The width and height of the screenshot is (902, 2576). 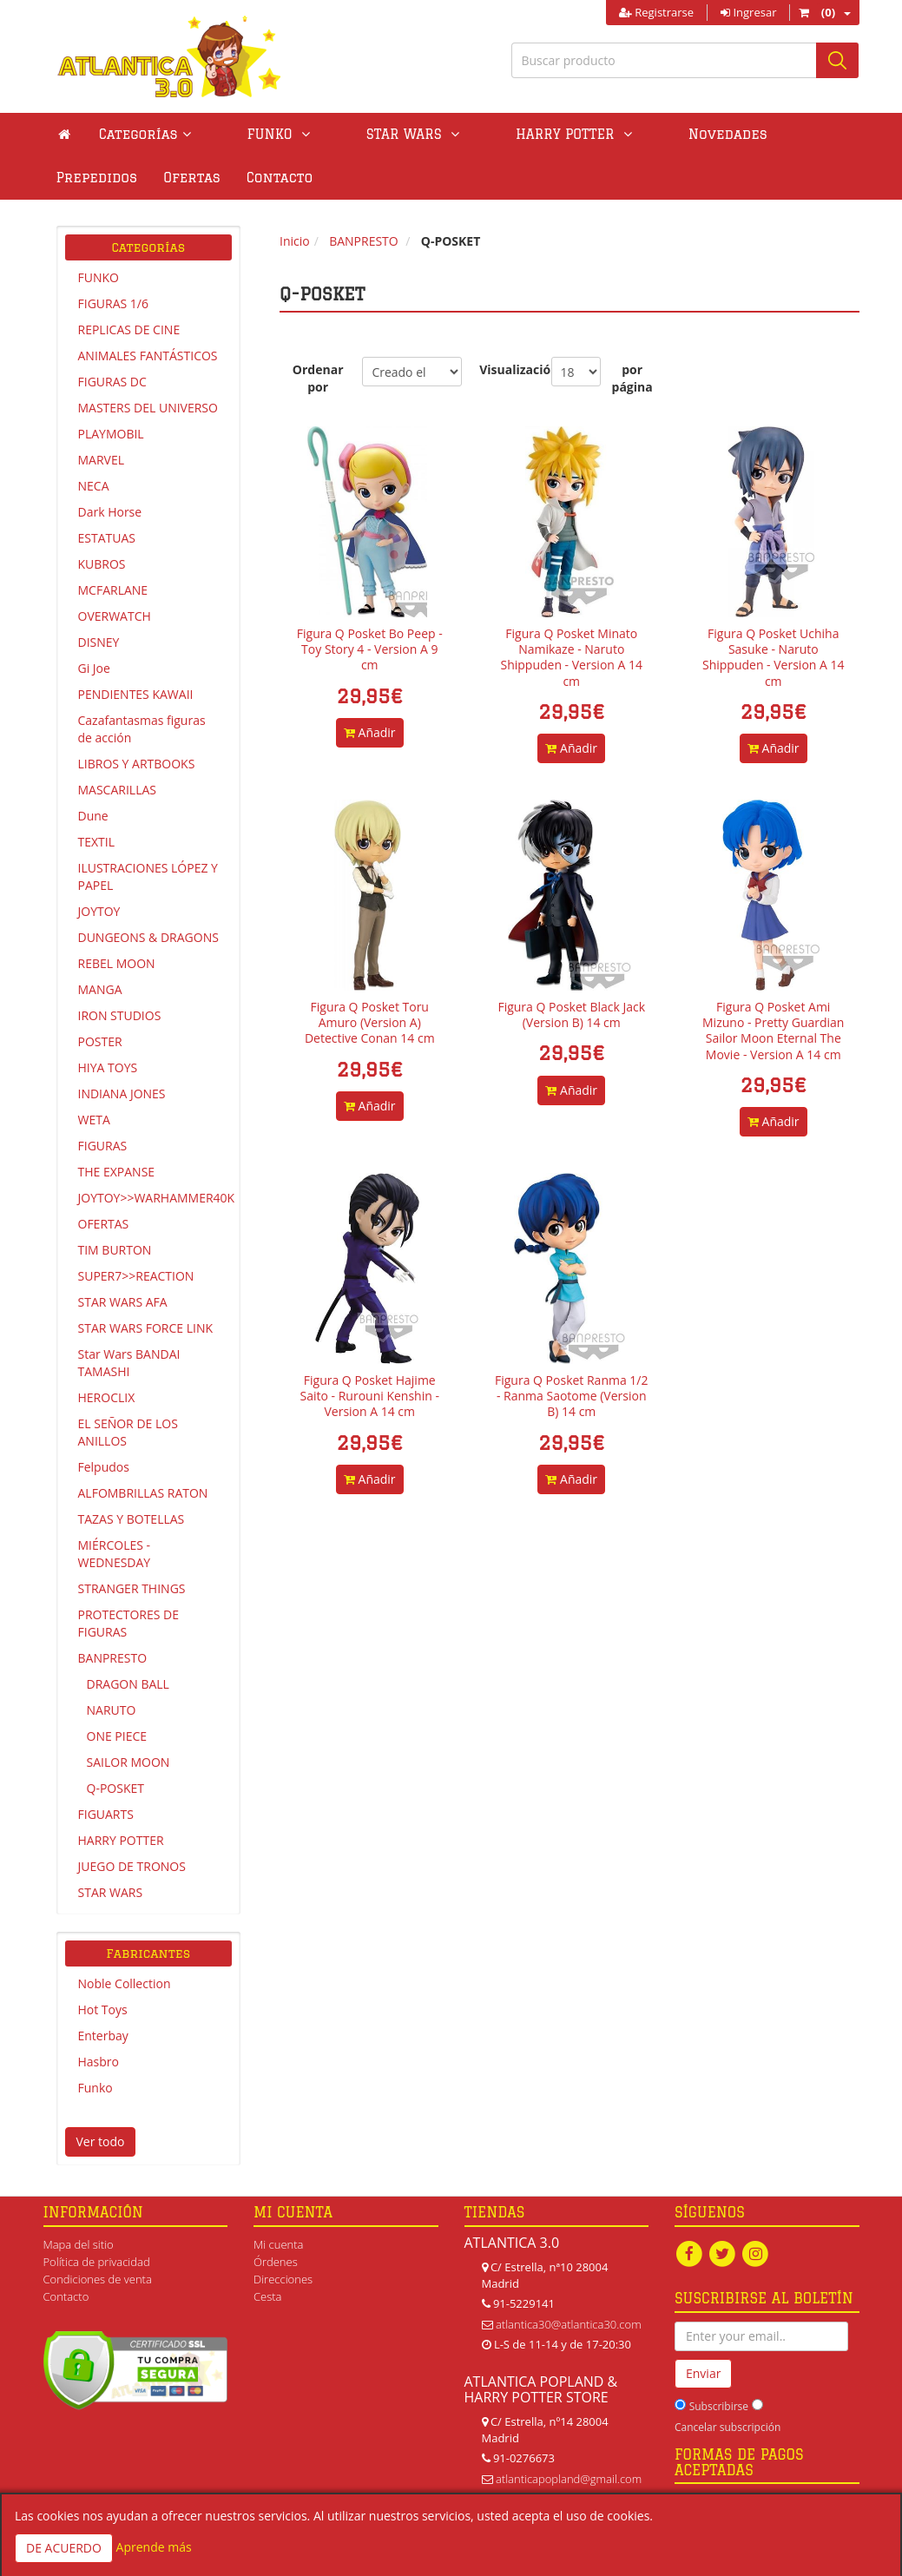 What do you see at coordinates (656, 12) in the screenshot?
I see `Registrarse` at bounding box center [656, 12].